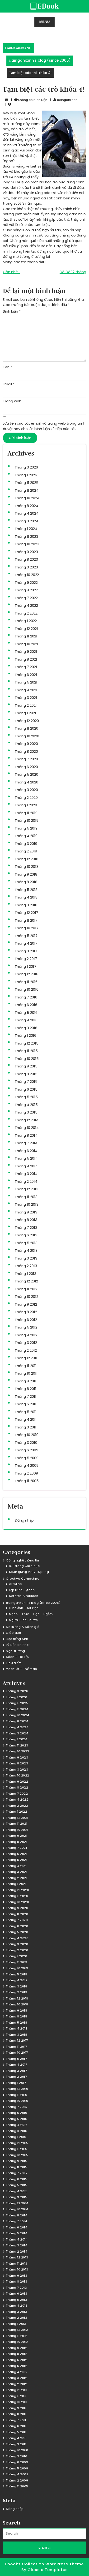 The width and height of the screenshot is (89, 2576). Describe the element at coordinates (23, 1608) in the screenshot. I see `Hình ảnh – Sự kiện` at that location.